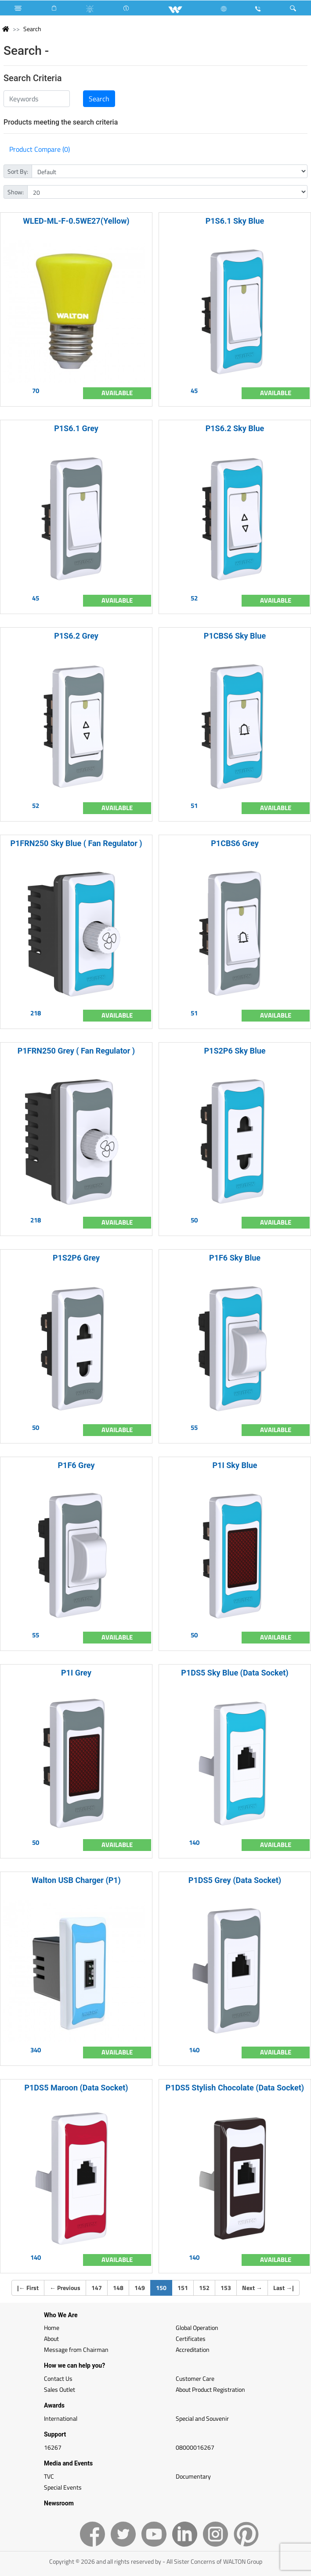 This screenshot has width=311, height=2576. What do you see at coordinates (76, 843) in the screenshot?
I see `P1FRN250 Sky Blue ( Fan Regulator )` at bounding box center [76, 843].